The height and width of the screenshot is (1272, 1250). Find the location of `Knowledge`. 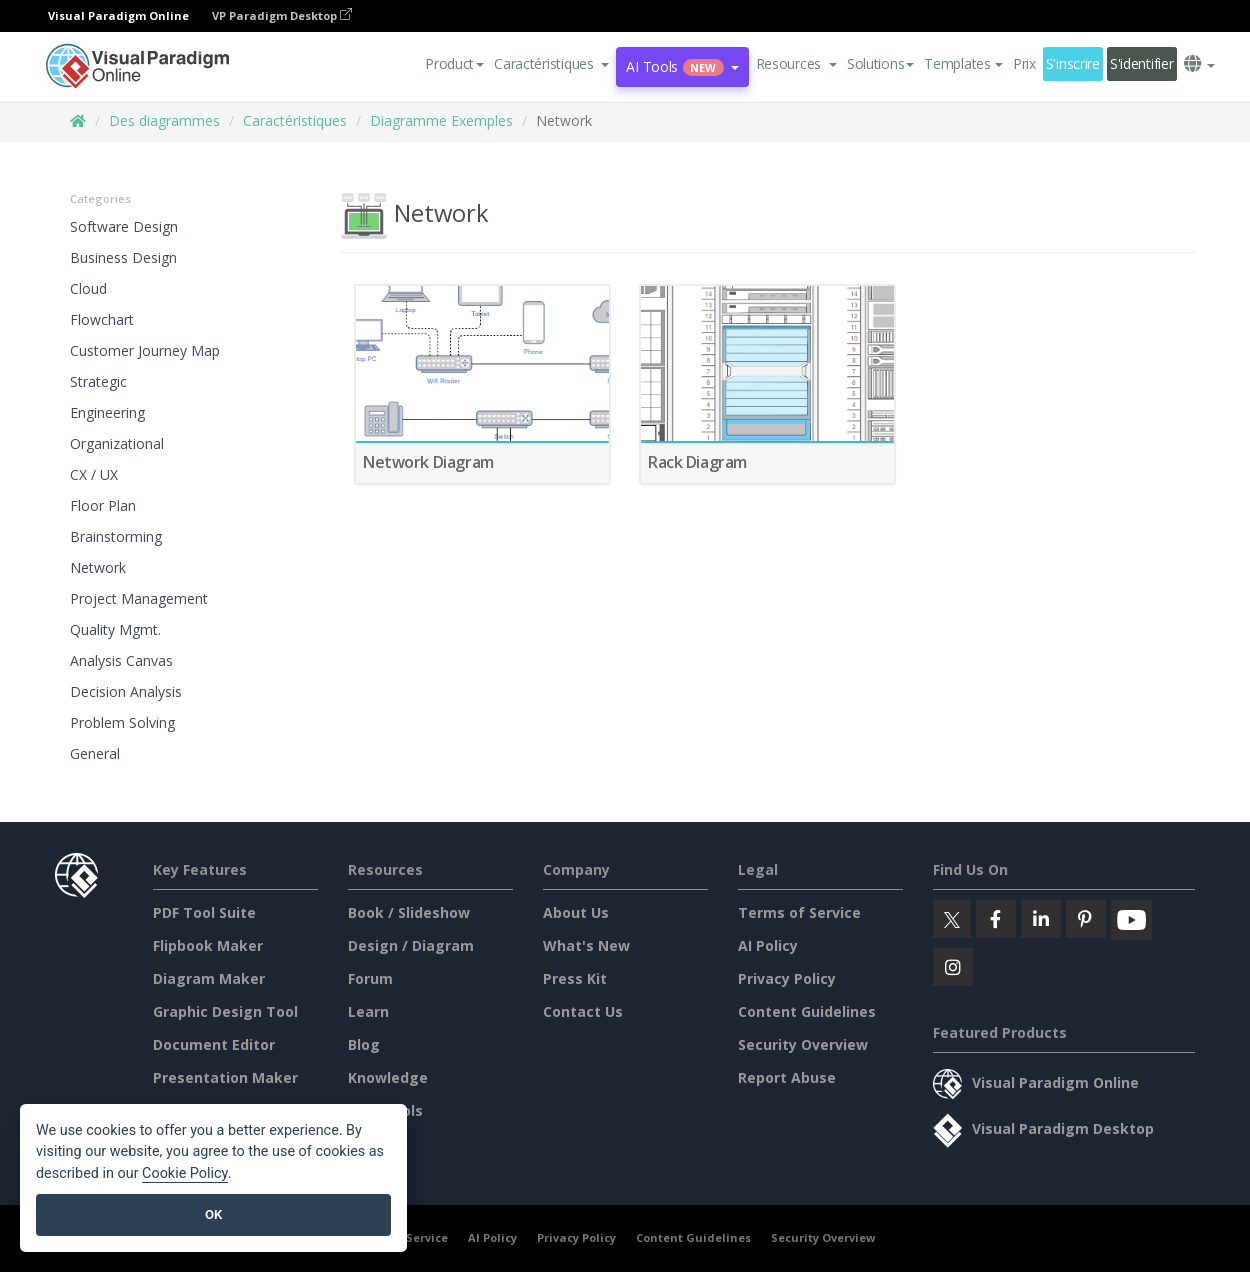

Knowledge is located at coordinates (388, 1077).